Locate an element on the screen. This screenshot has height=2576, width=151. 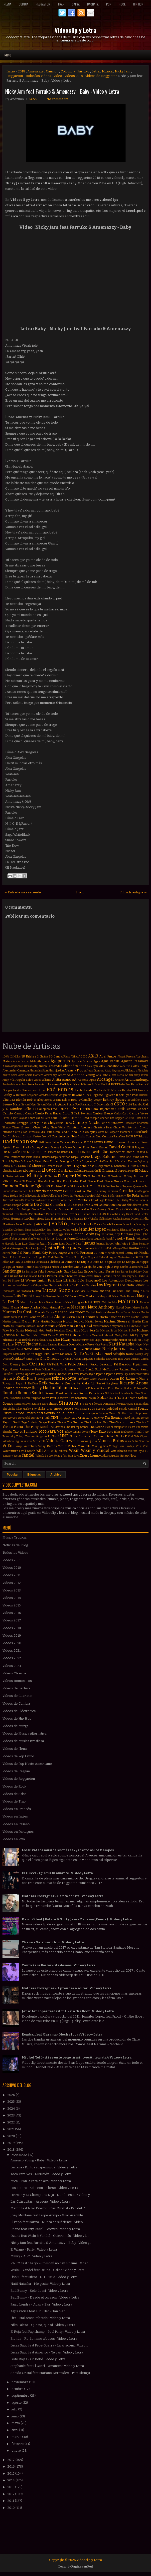
Mica Serrón is located at coordinates (90, 1330).